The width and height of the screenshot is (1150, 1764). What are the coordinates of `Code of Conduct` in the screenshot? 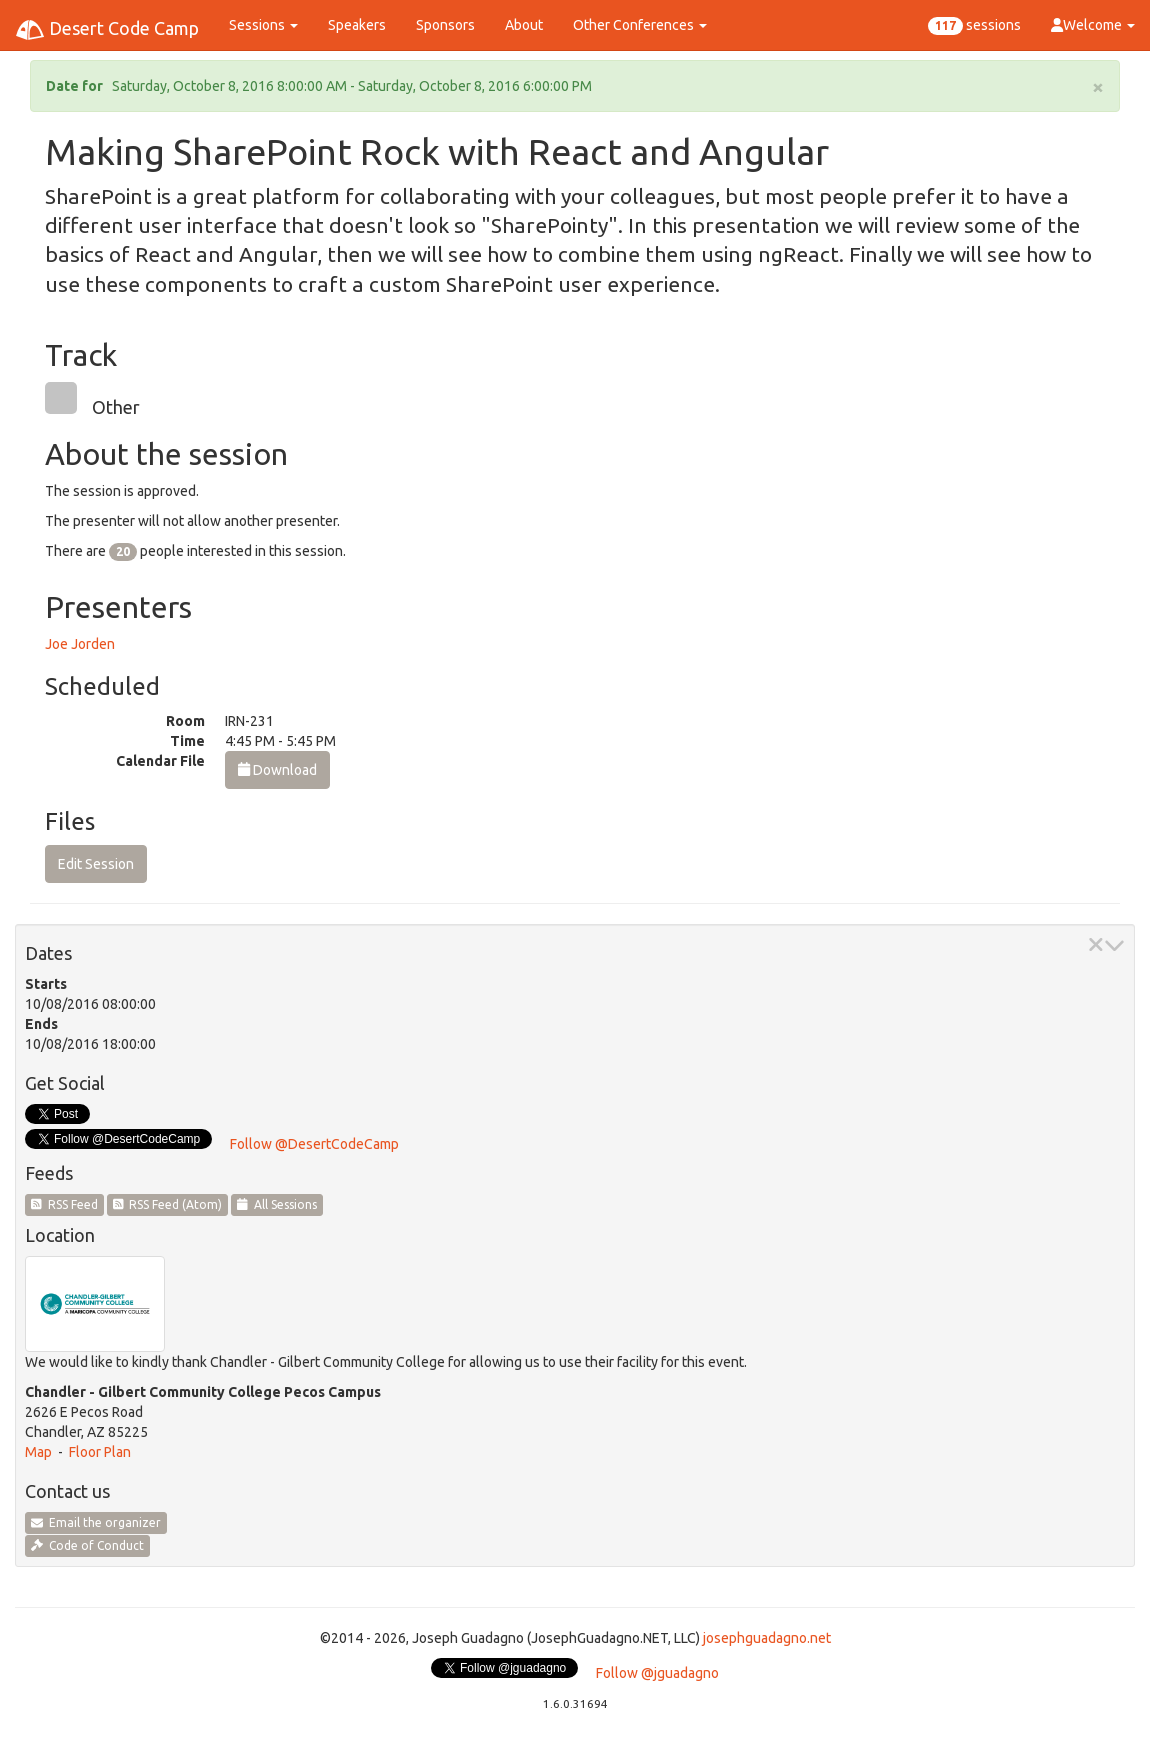 It's located at (87, 1545).